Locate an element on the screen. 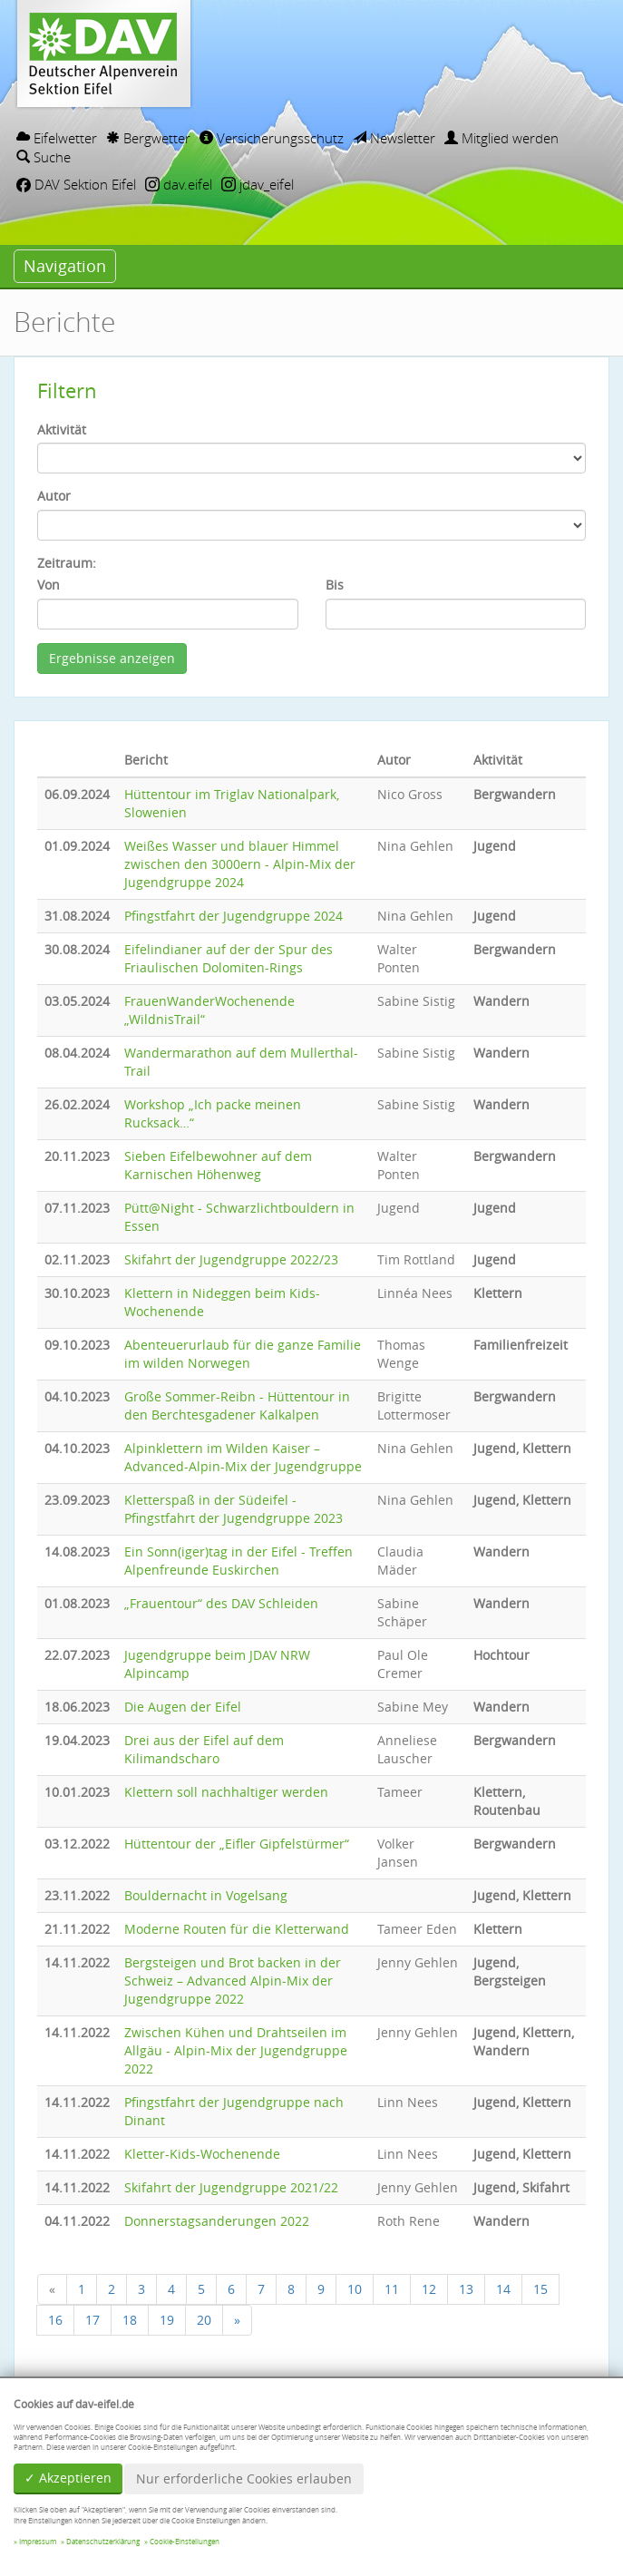  10 is located at coordinates (354, 2289).